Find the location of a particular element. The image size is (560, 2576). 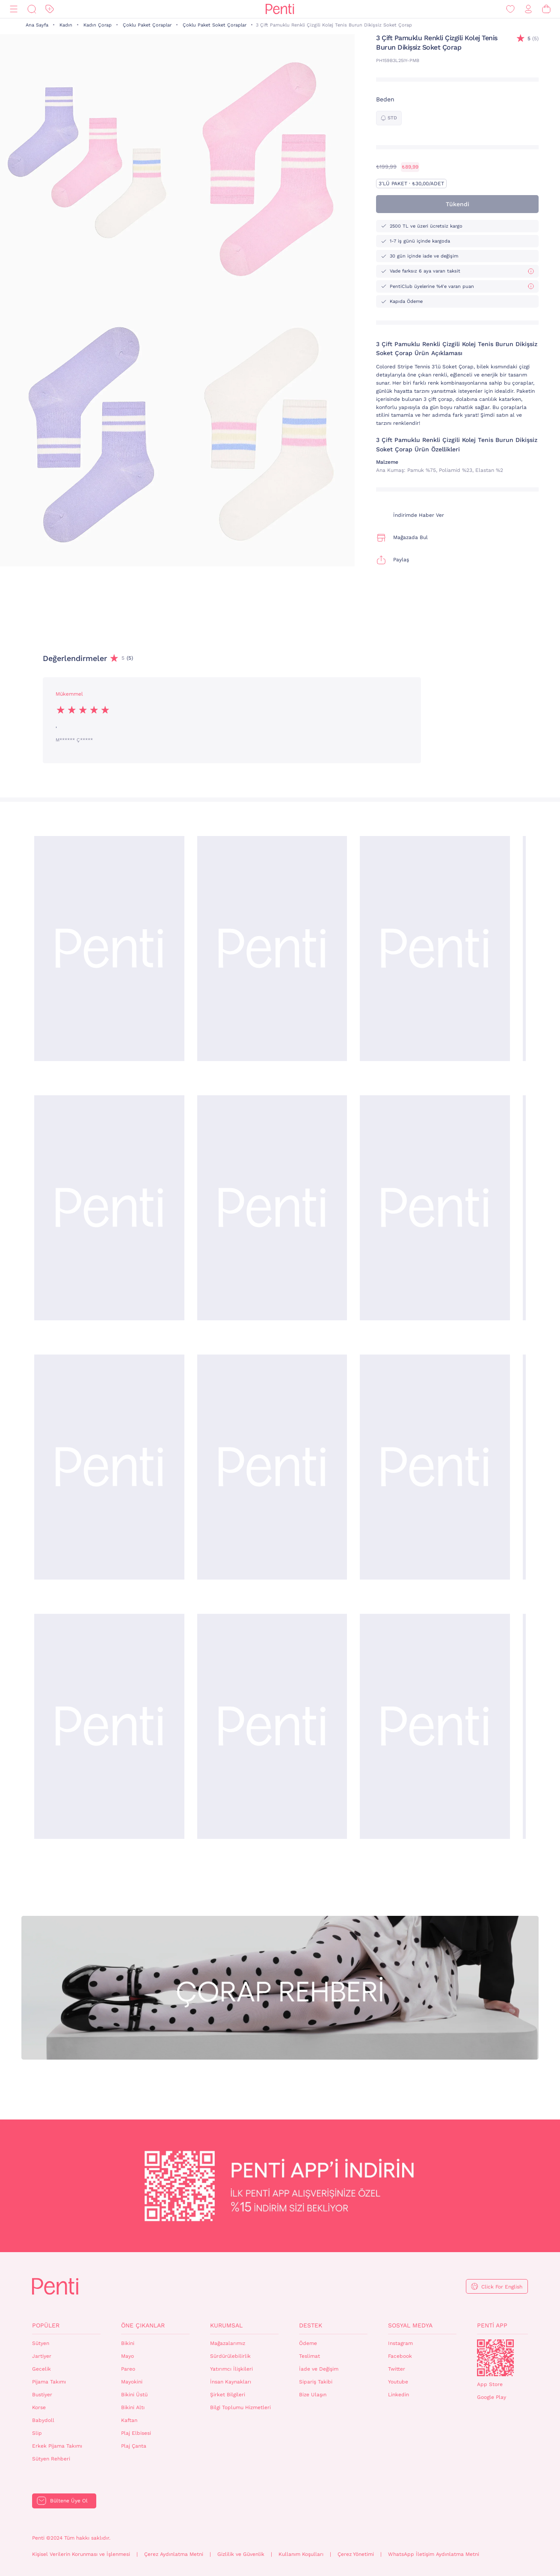

Bikini is located at coordinates (127, 2343).